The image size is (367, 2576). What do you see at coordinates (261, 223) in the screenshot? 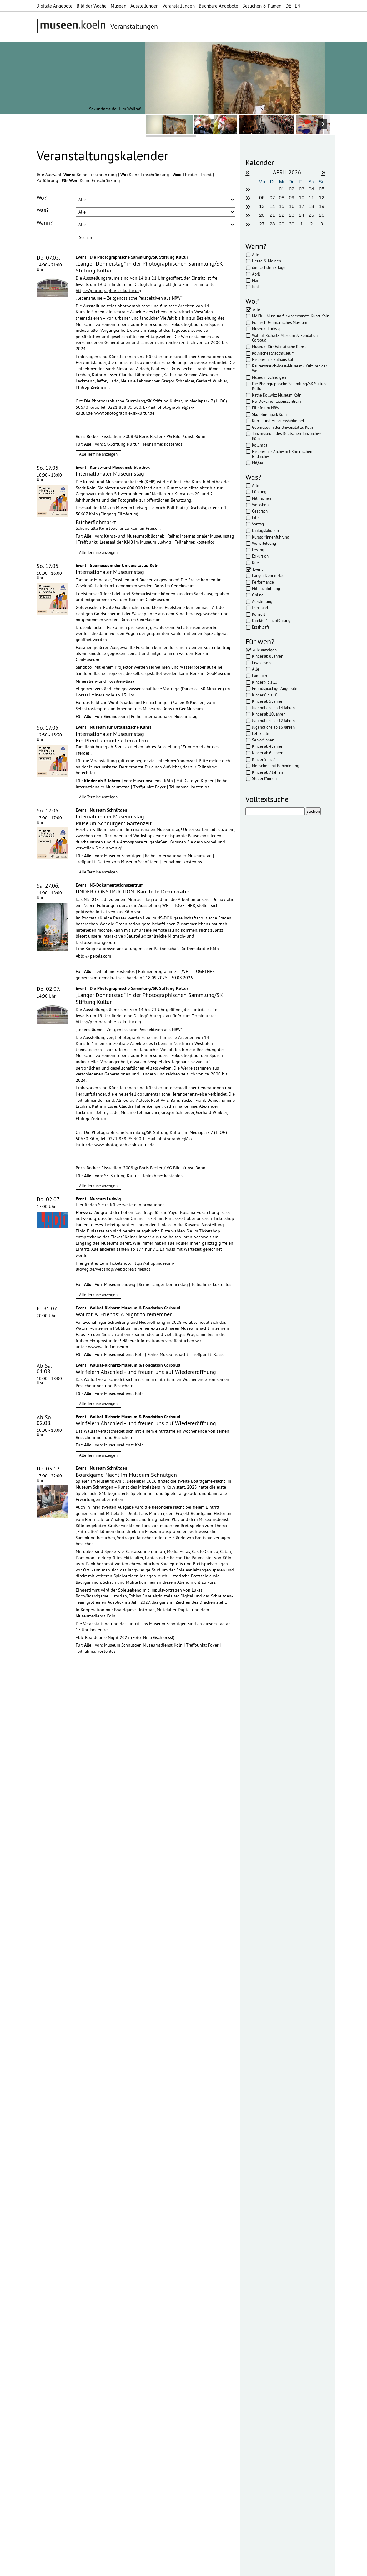
I see `27` at bounding box center [261, 223].